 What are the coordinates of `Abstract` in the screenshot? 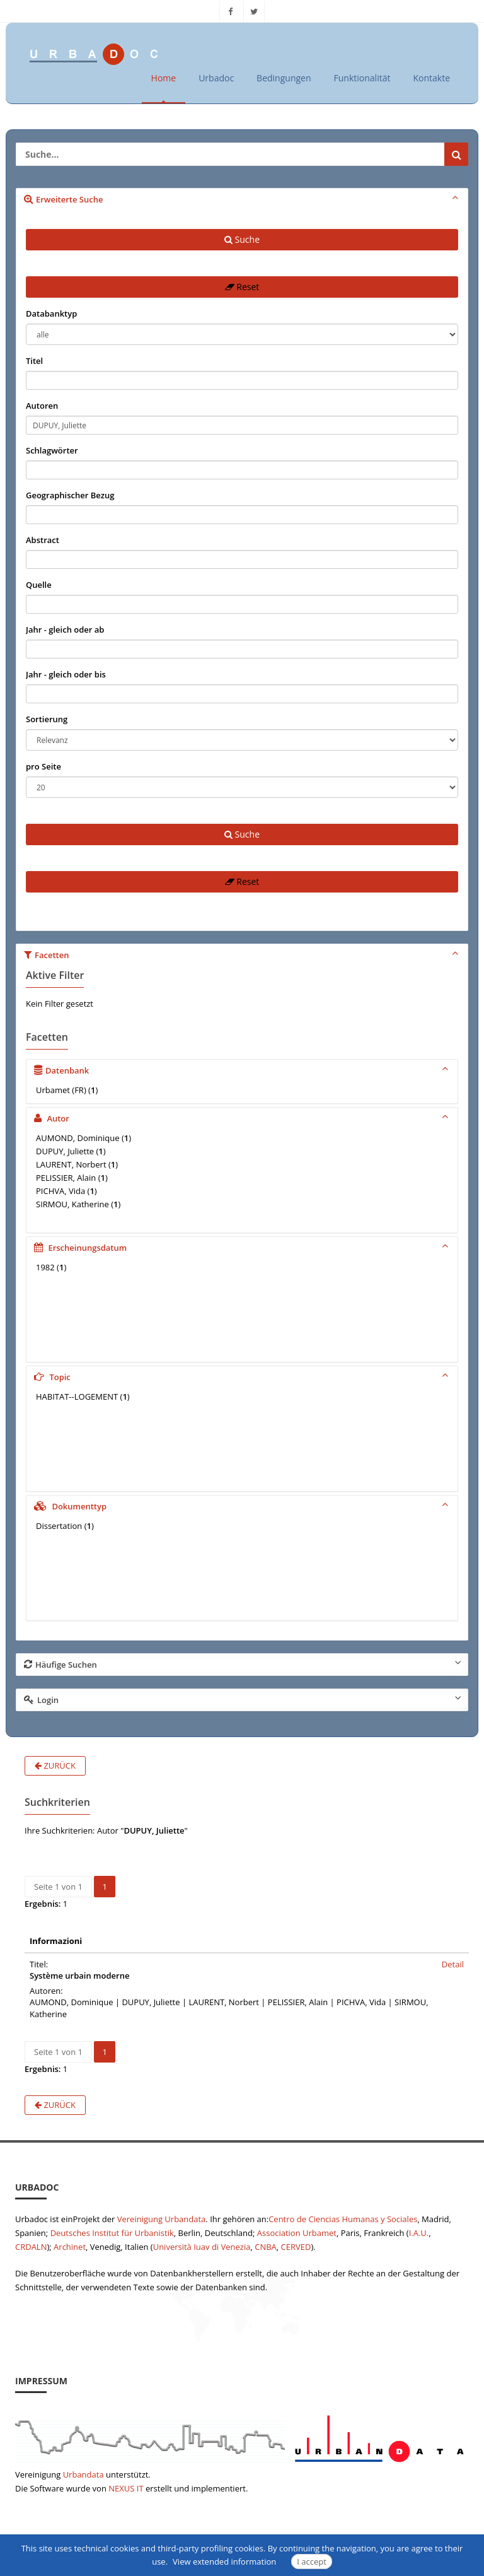 It's located at (42, 540).